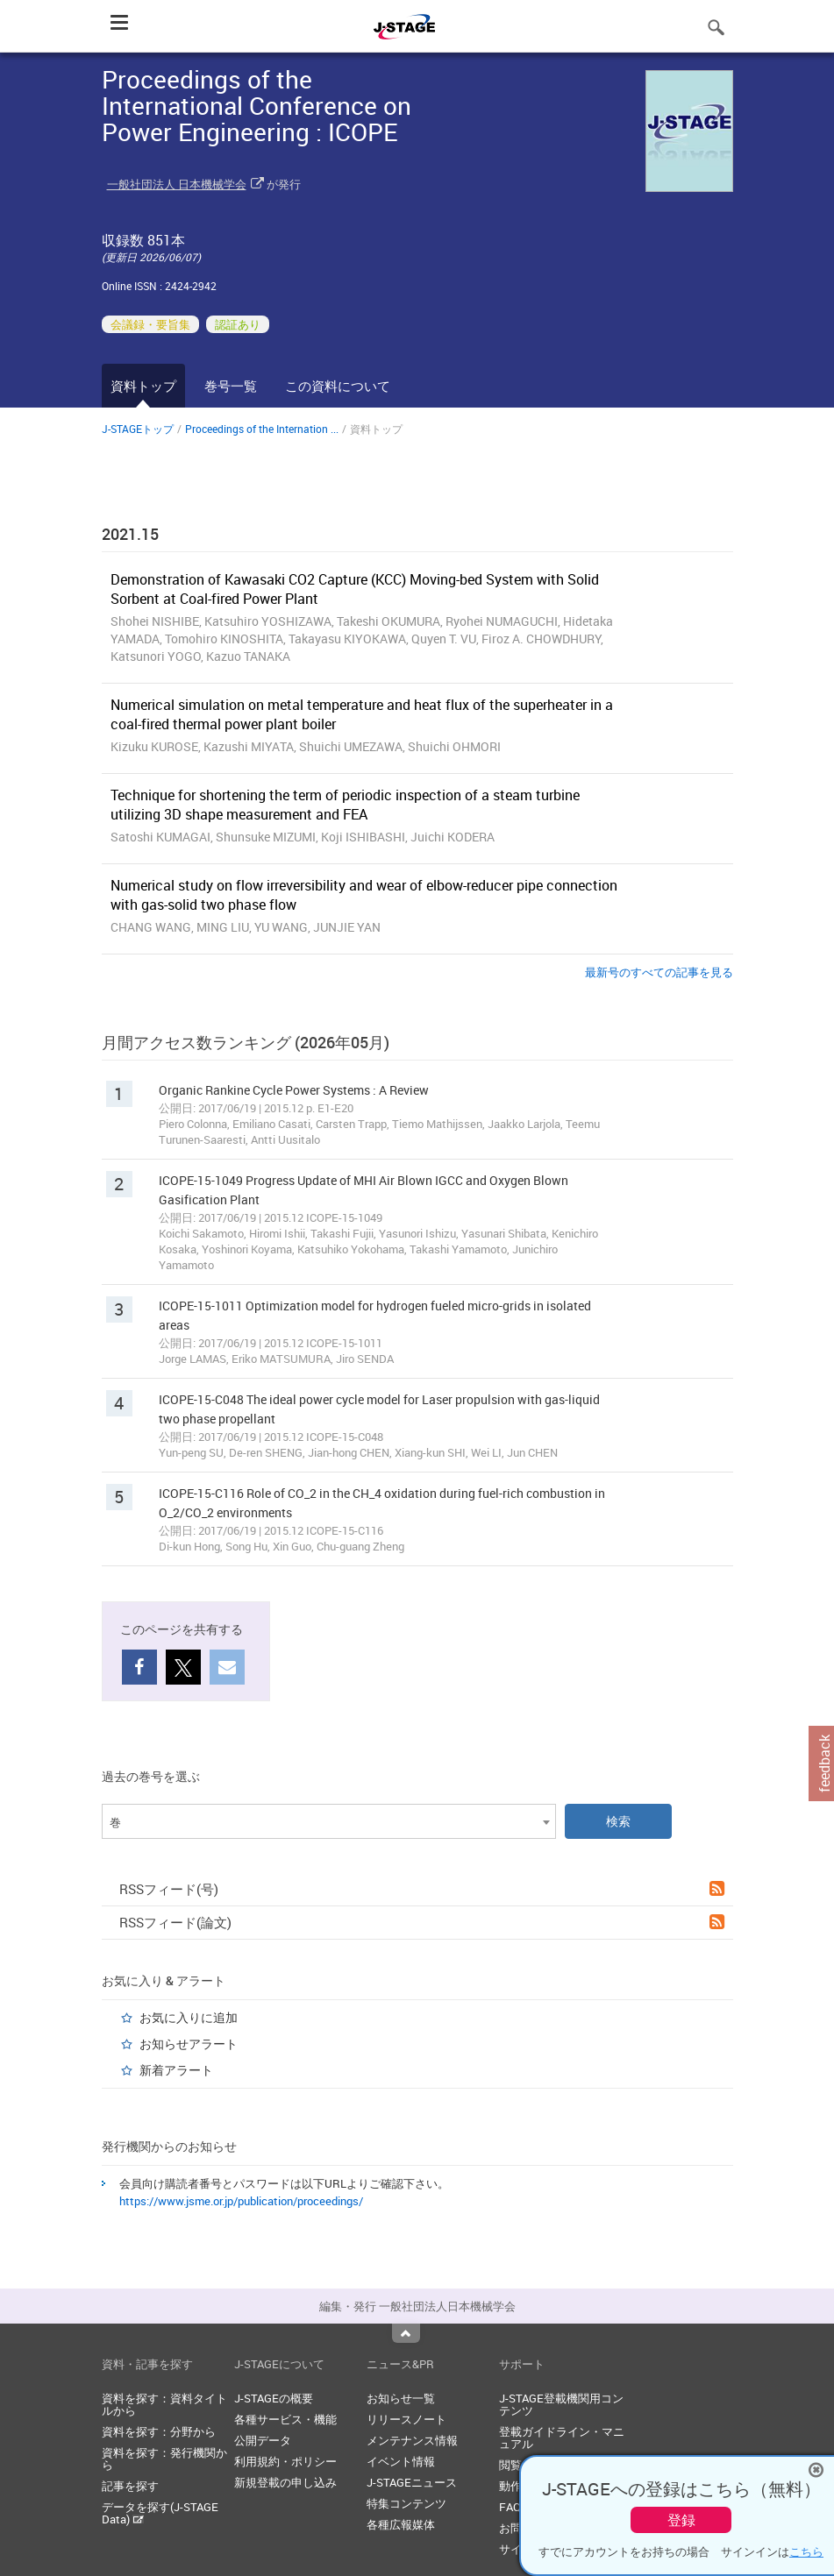 Image resolution: width=834 pixels, height=2576 pixels. I want to click on お気に入りに追加, so click(188, 2017).